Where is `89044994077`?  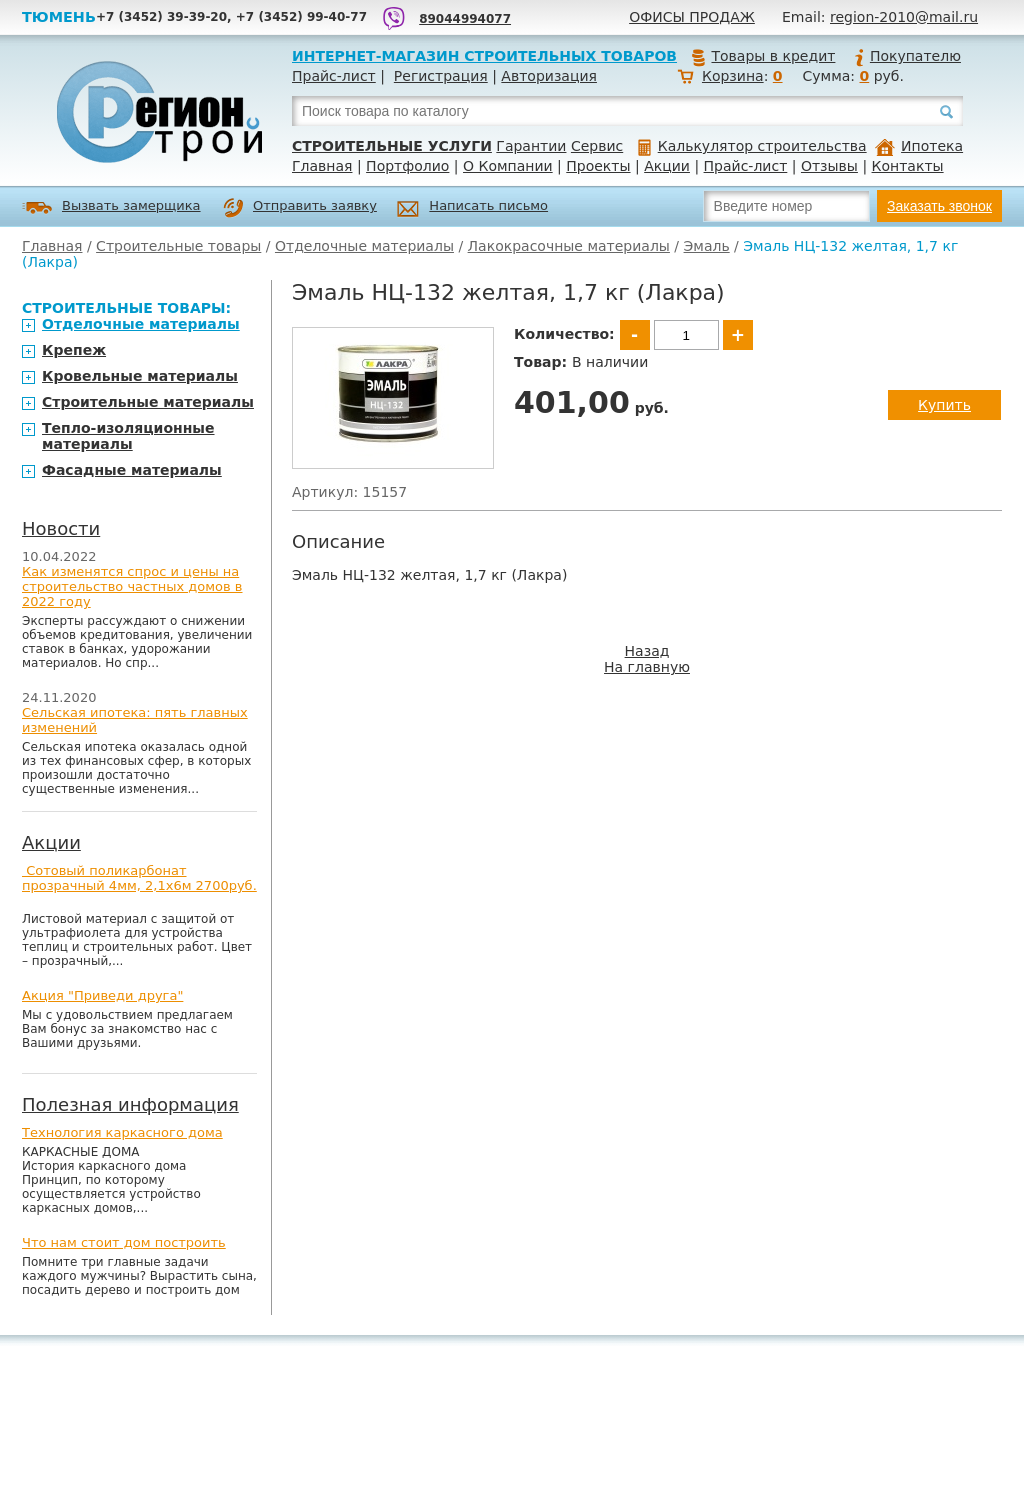 89044994077 is located at coordinates (465, 19).